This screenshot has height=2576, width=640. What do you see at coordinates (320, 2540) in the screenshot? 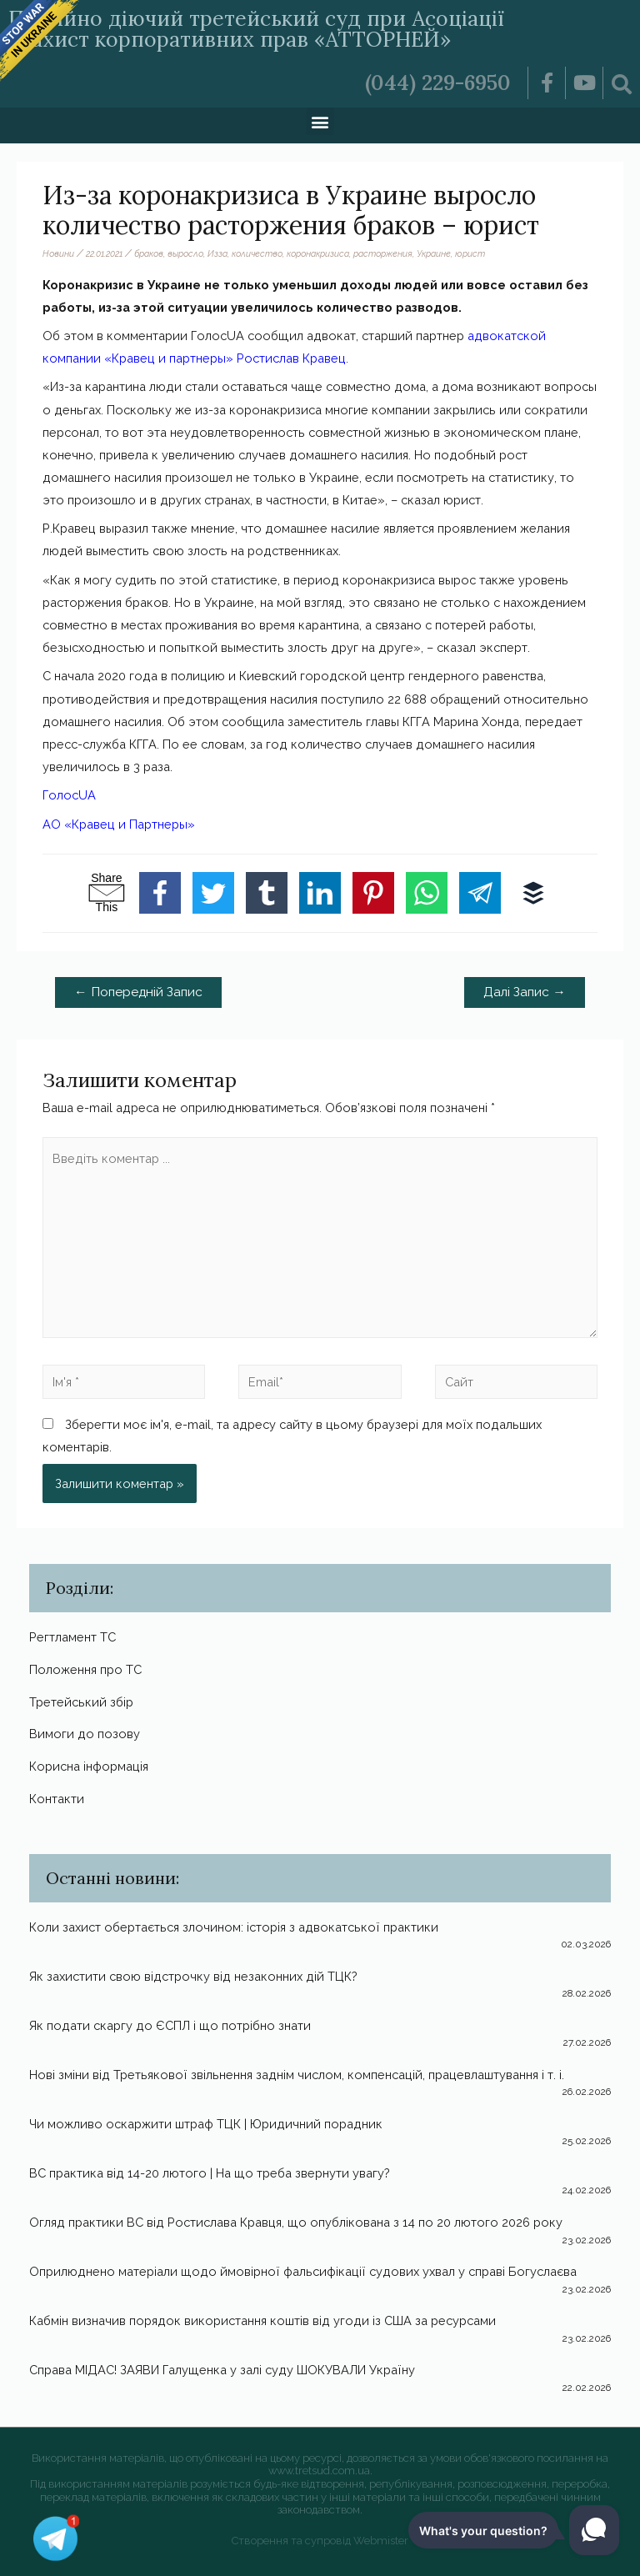
I see `Створення та супровід Webmister` at bounding box center [320, 2540].